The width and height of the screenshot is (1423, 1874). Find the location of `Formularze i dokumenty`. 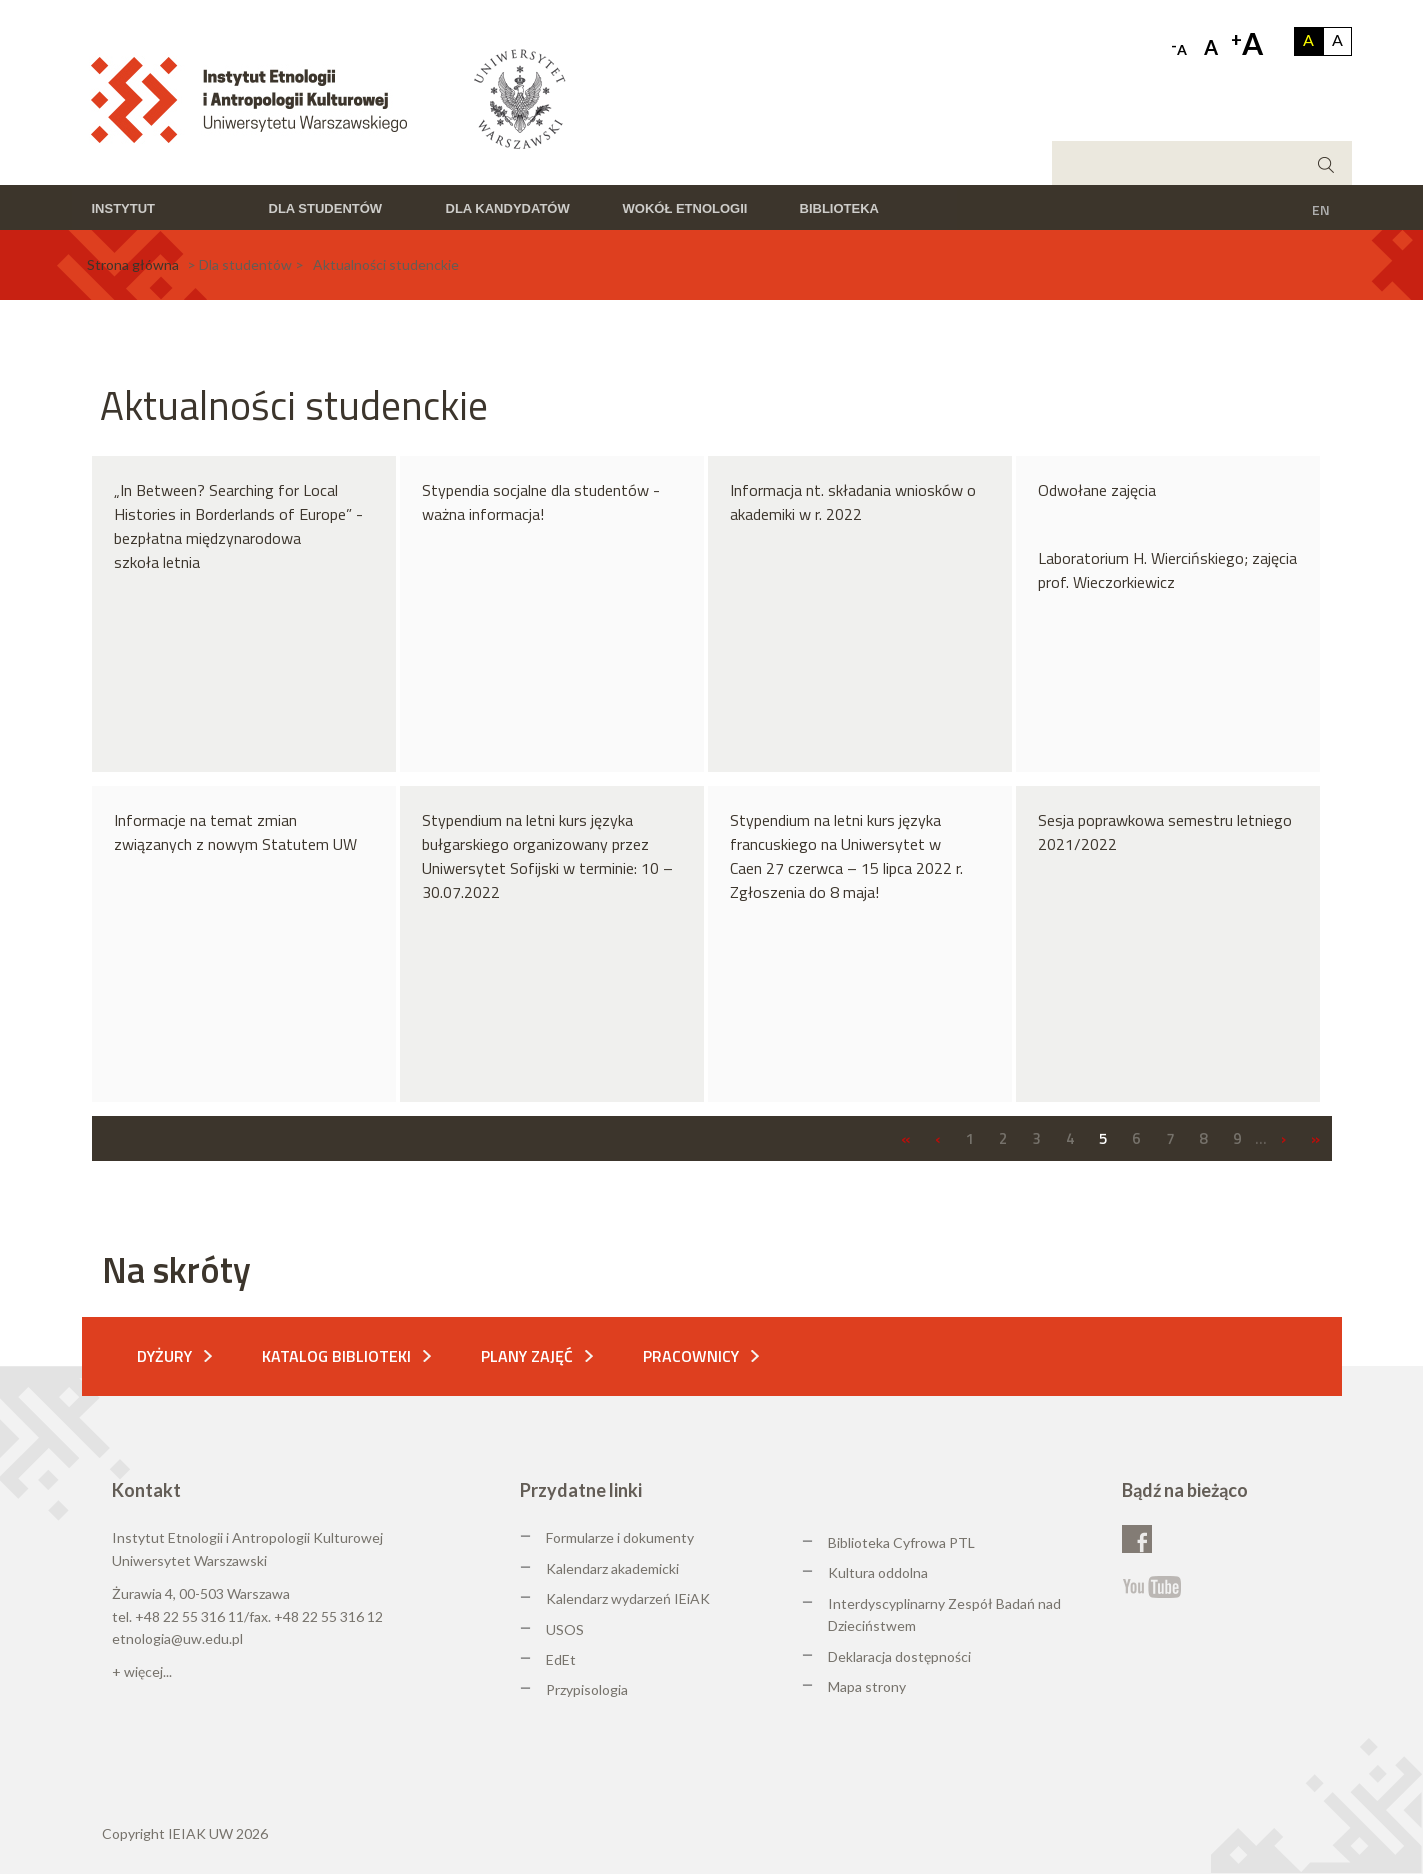

Formularze i dokumenty is located at coordinates (620, 1537).